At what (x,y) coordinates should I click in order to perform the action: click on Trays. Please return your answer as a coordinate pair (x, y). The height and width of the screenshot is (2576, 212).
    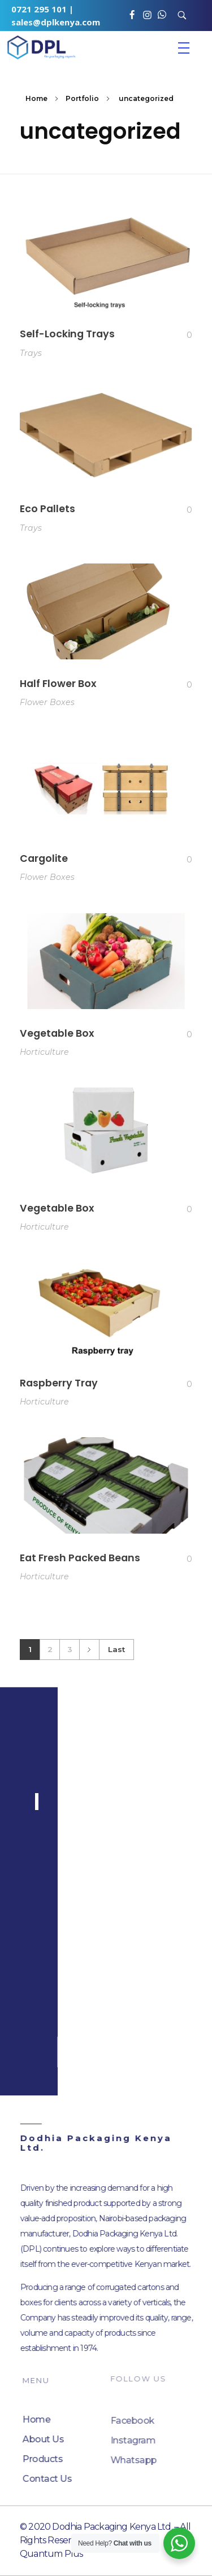
    Looking at the image, I should click on (31, 353).